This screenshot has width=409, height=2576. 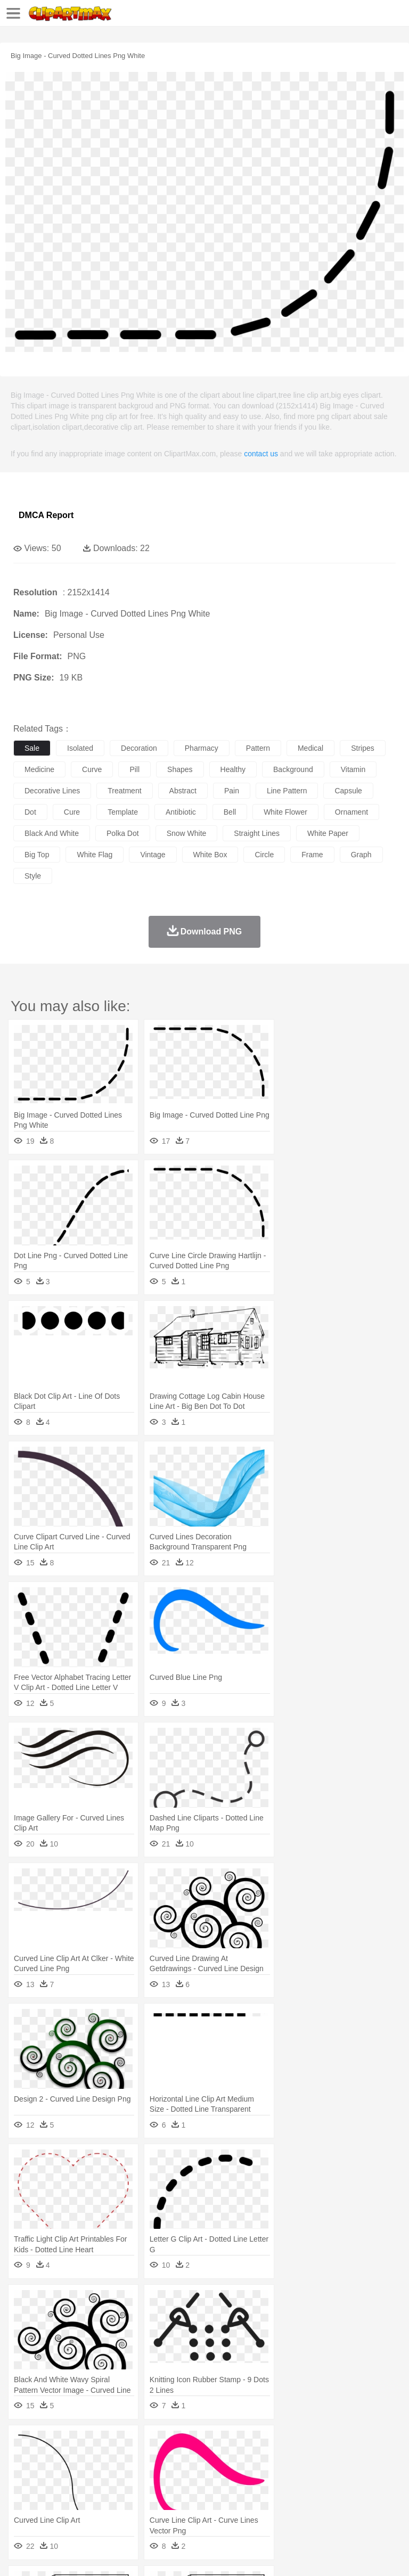 I want to click on Fruit, so click(x=189, y=2508).